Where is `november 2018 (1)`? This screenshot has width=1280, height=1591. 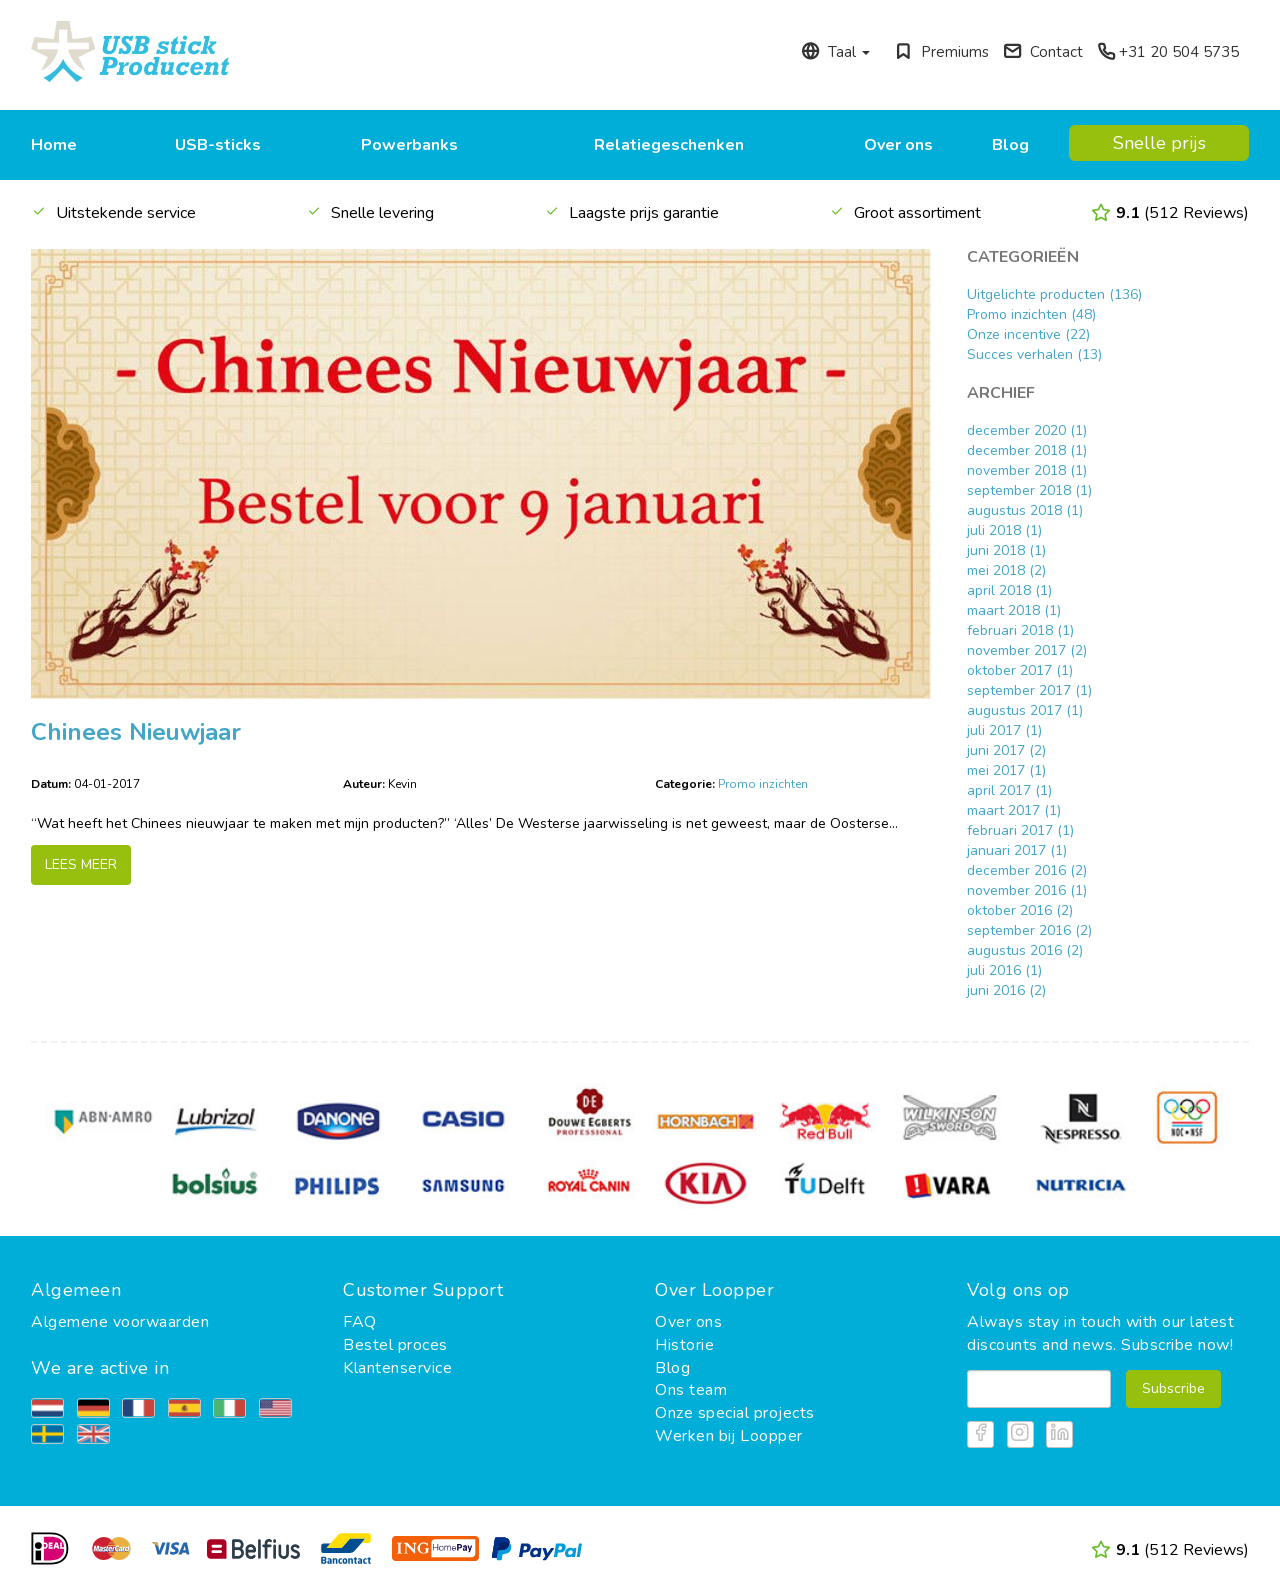 november 2018 (1) is located at coordinates (1027, 470).